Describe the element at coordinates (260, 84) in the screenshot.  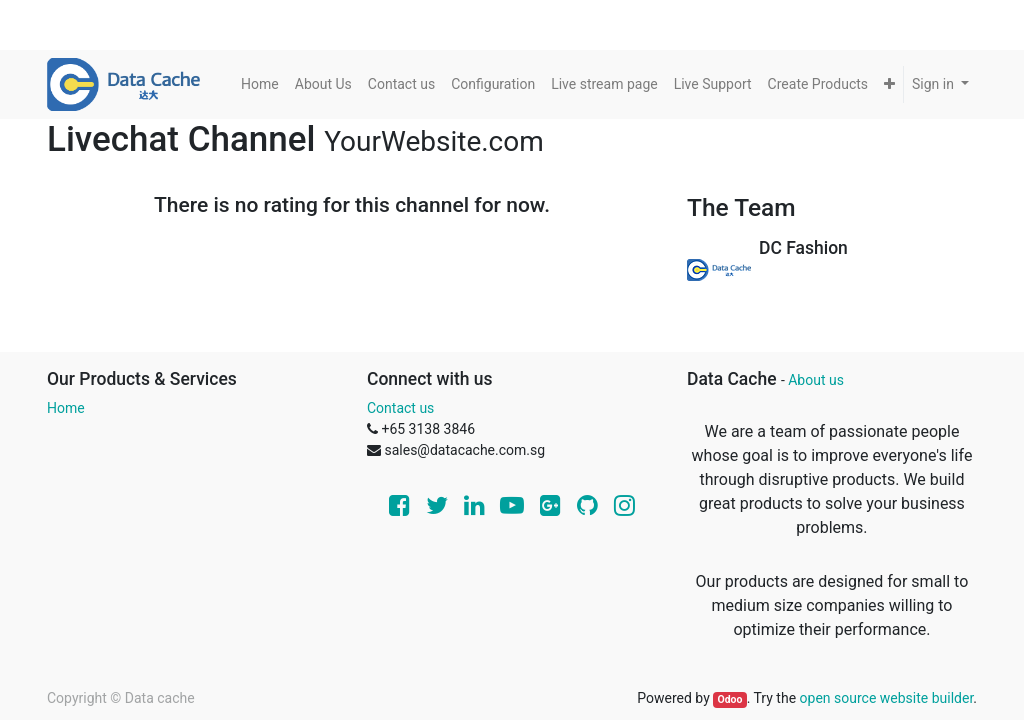
I see `[menuitem]` at that location.